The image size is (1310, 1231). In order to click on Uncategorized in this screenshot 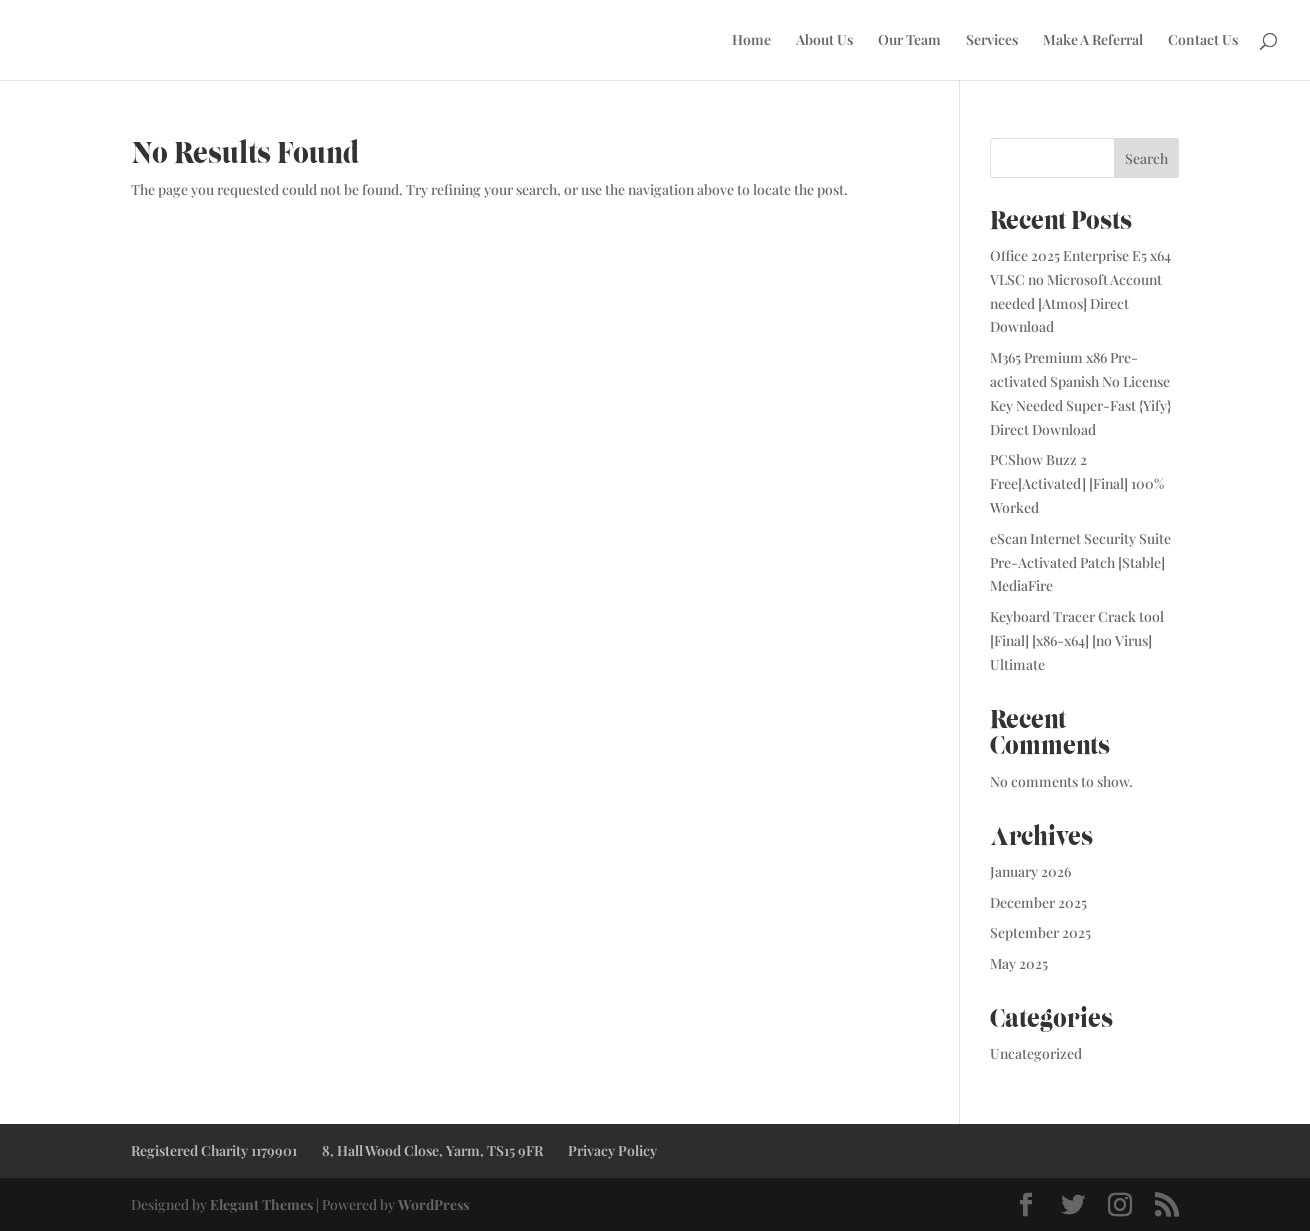, I will do `click(1036, 1053)`.